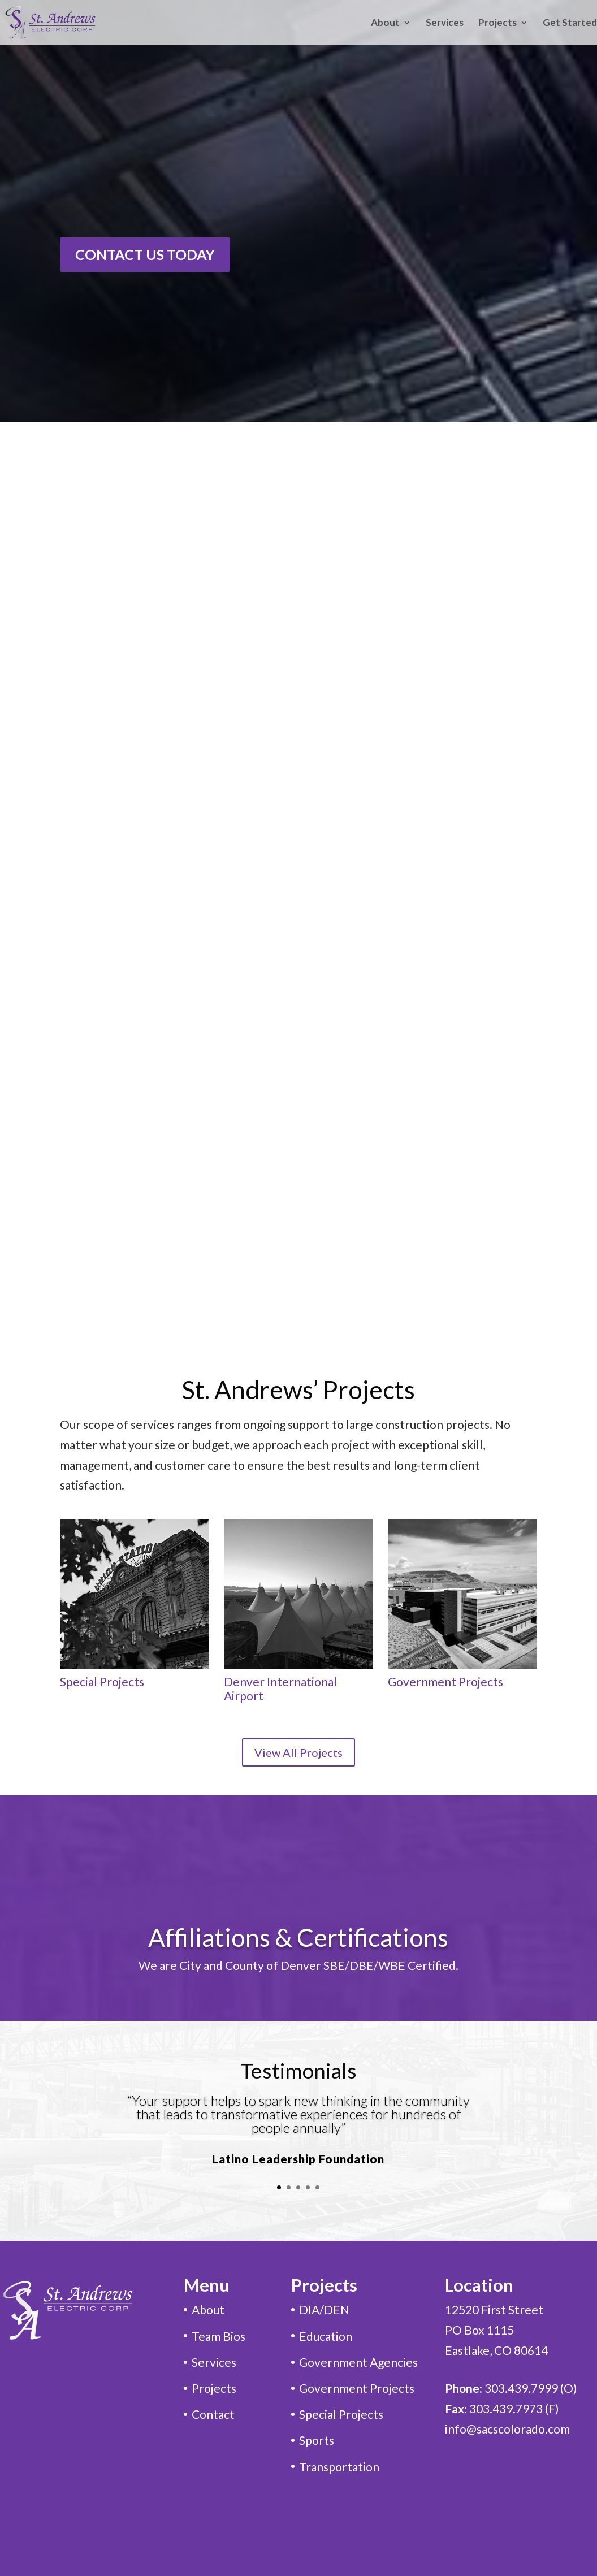 This screenshot has height=2576, width=597. Describe the element at coordinates (298, 2159) in the screenshot. I see `Latino Leadership Foundation` at that location.